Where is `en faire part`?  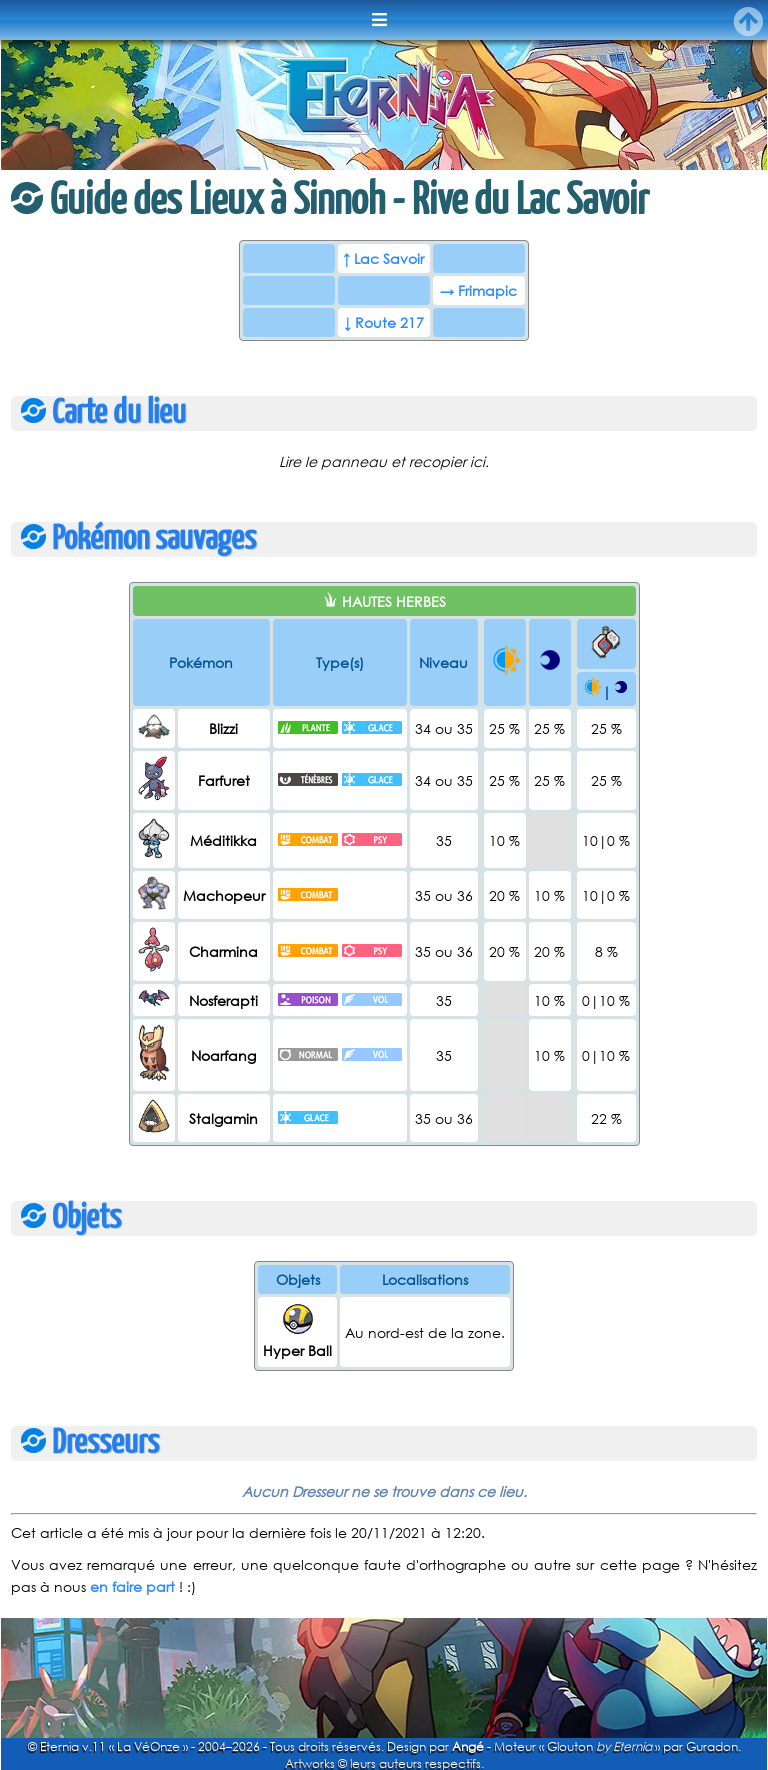
en faire part is located at coordinates (132, 1586).